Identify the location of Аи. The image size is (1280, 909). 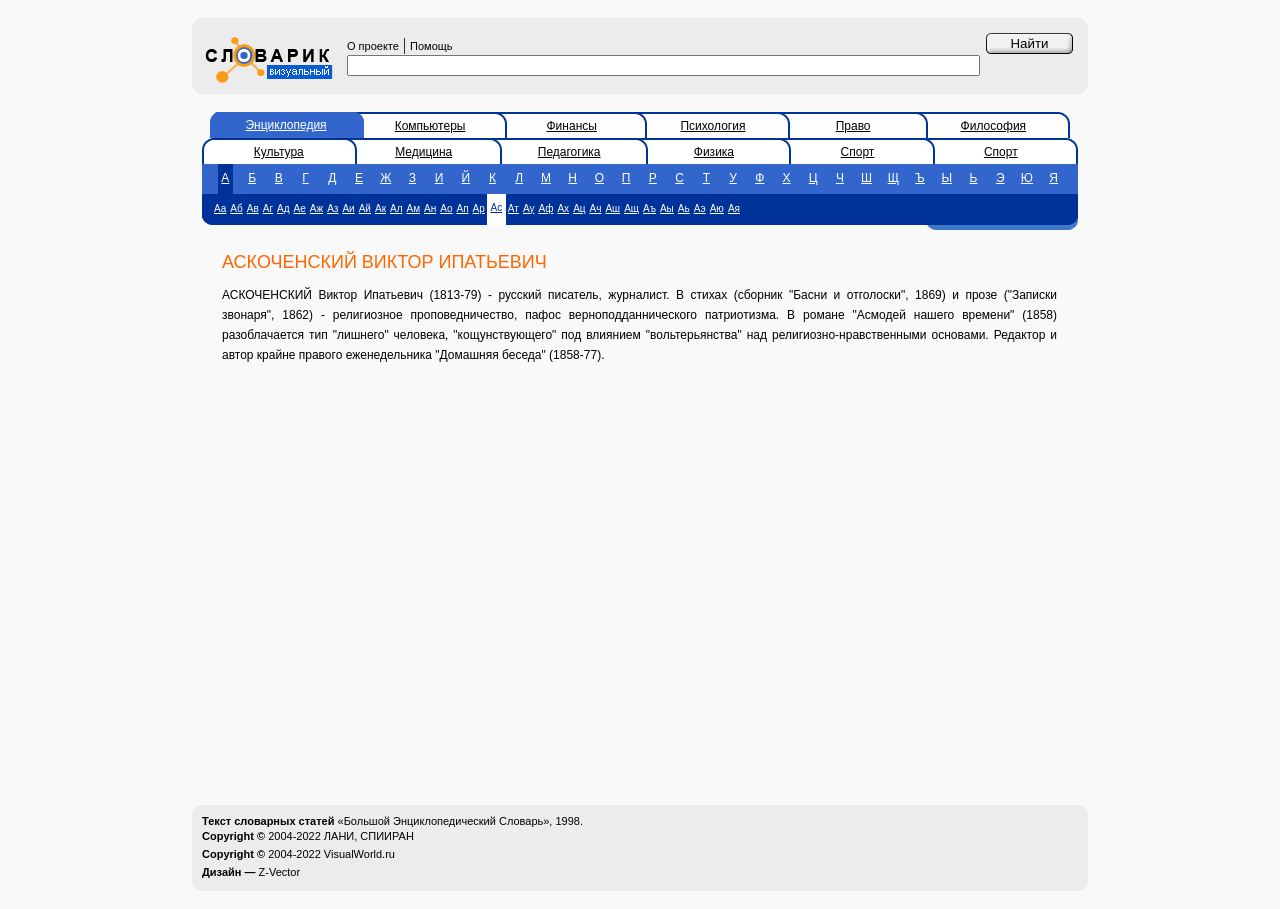
(348, 208).